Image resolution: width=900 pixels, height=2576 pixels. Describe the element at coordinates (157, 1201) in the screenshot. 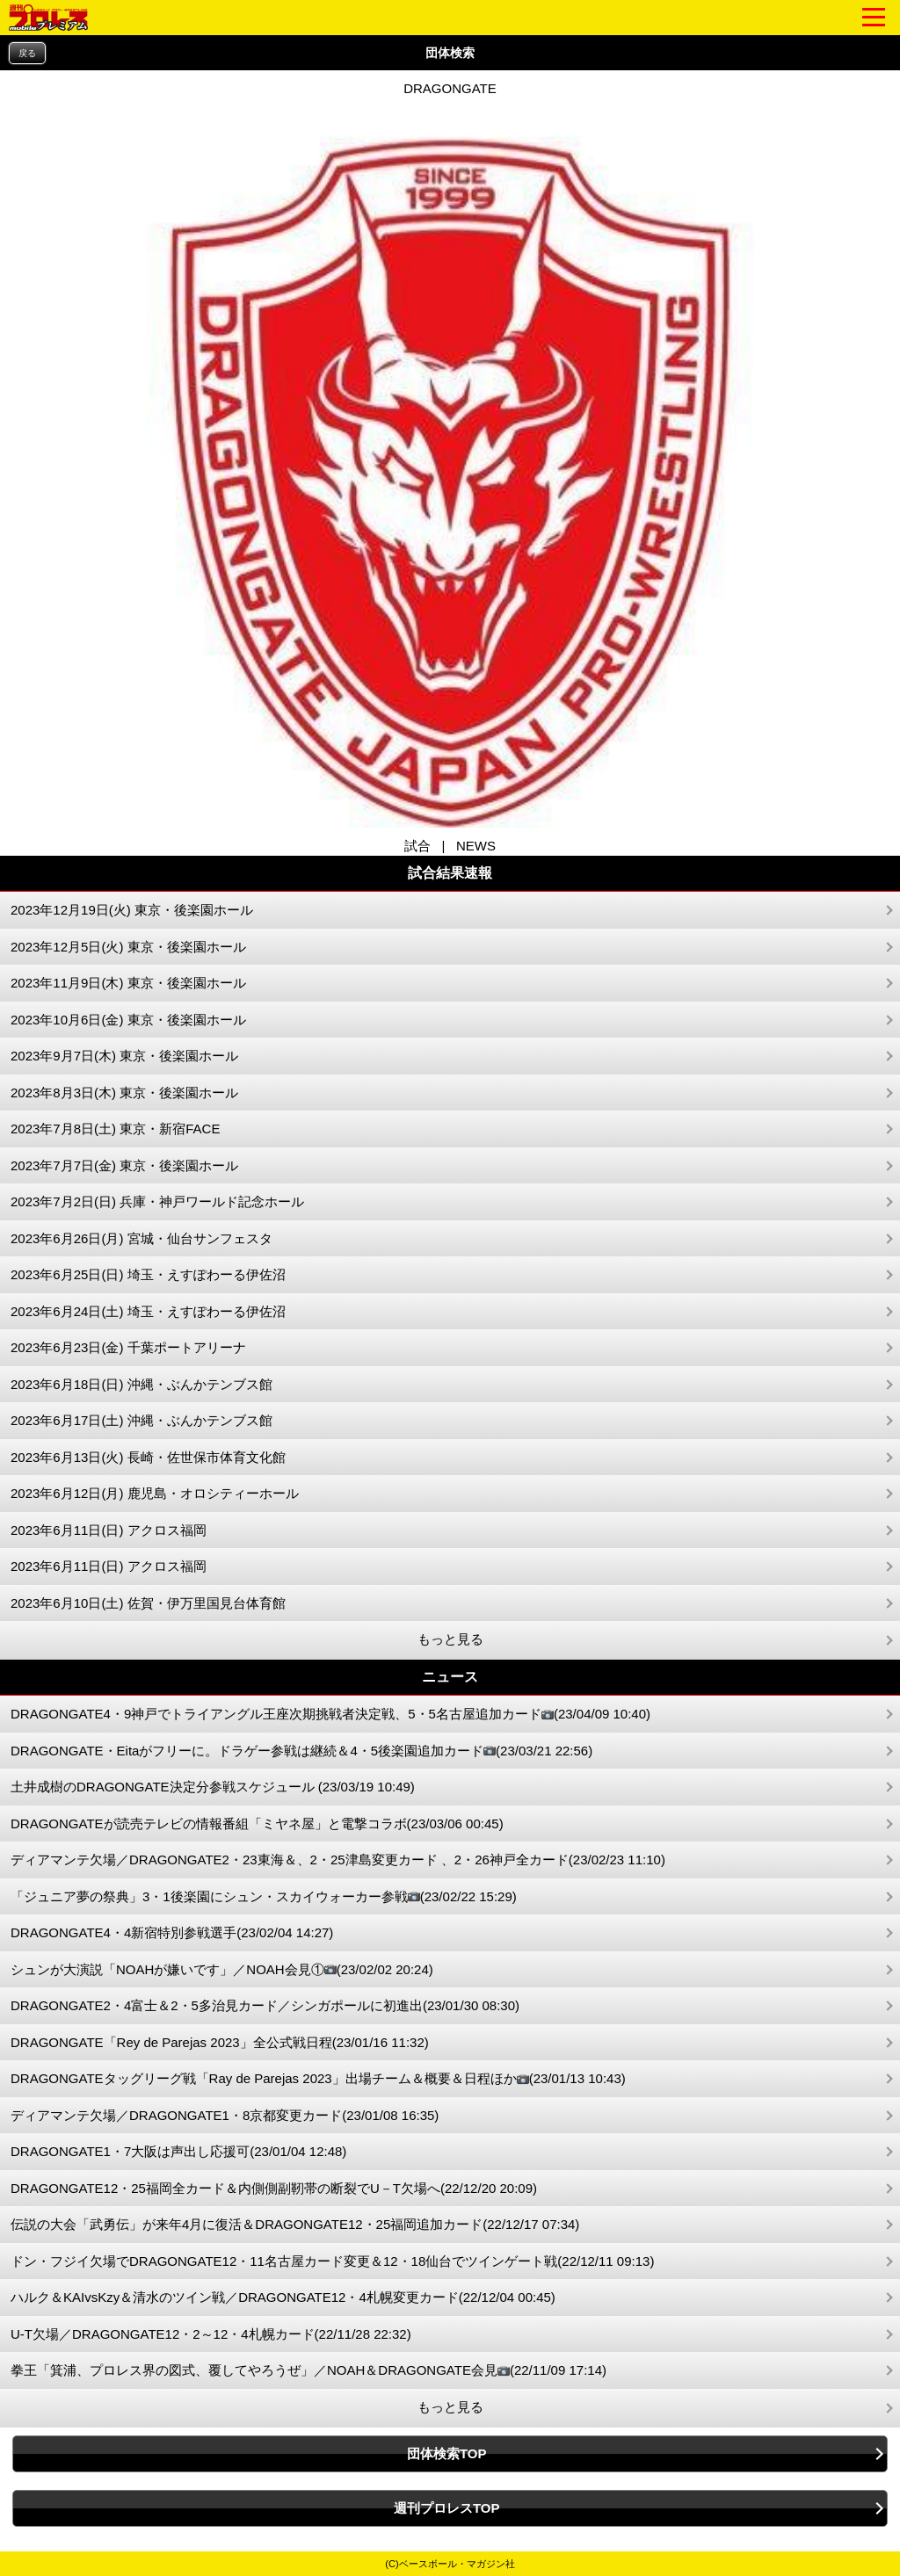

I see `2023年7月2日(日) 兵庫・神戸ワールド記念ホール` at that location.